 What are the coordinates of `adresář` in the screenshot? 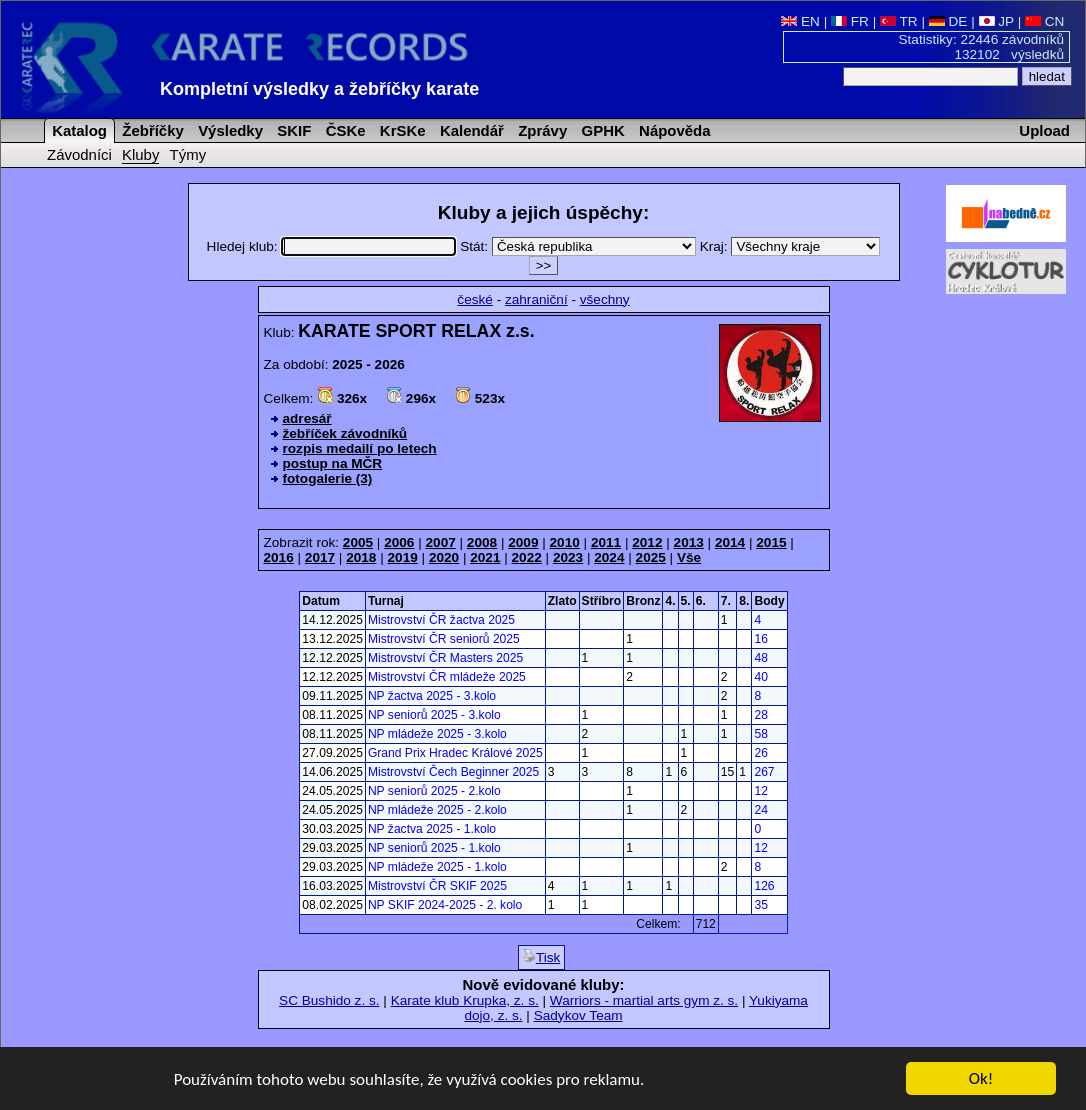 It's located at (307, 418).